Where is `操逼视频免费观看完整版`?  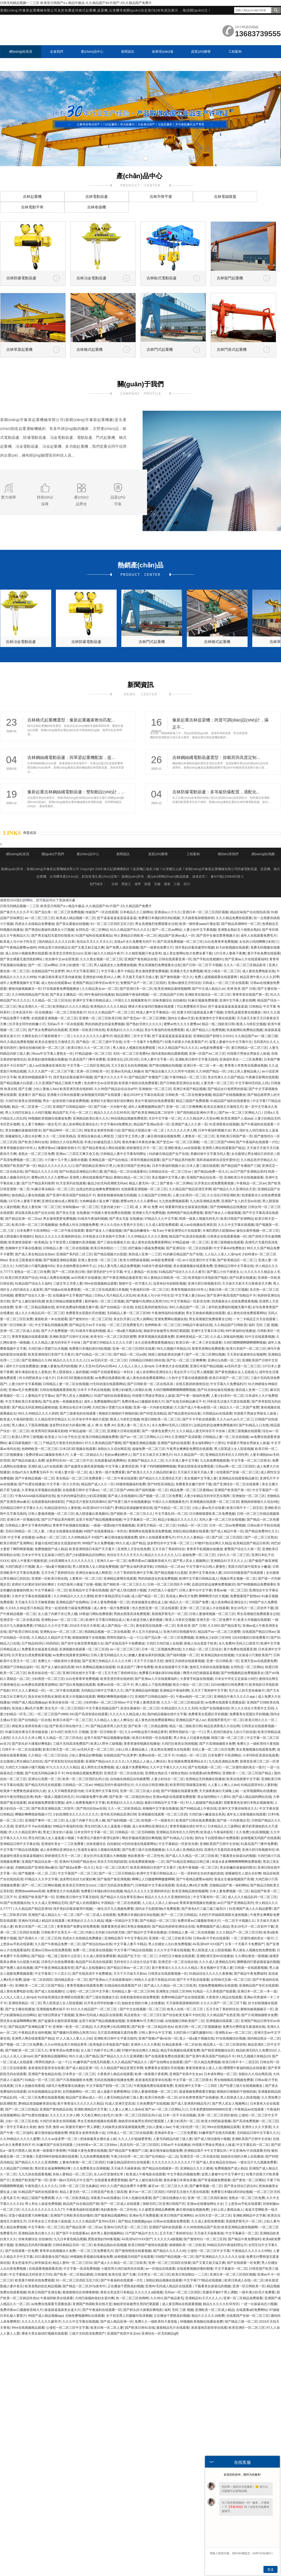 操逼视频免费观看完整版 is located at coordinates (46, 1802).